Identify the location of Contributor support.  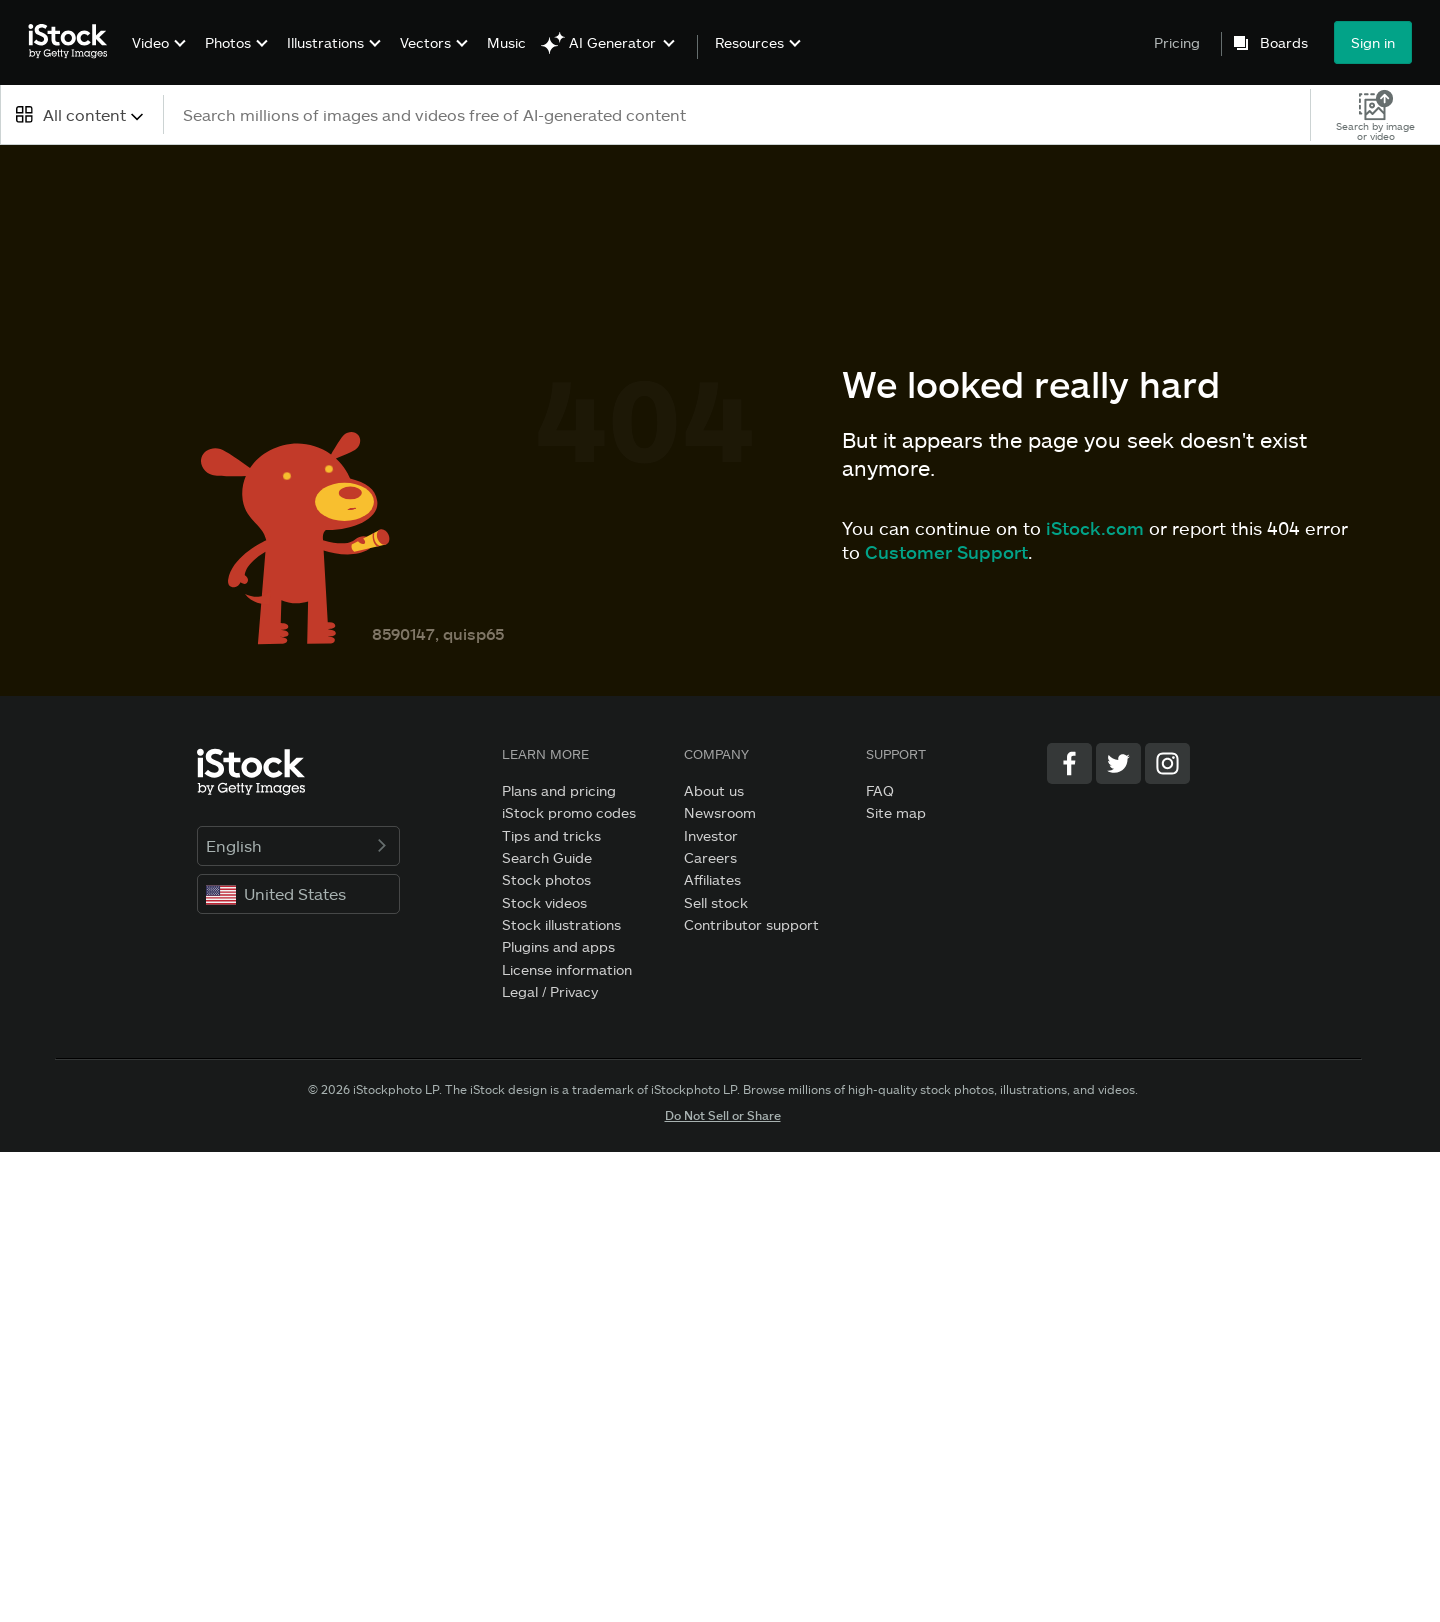
(751, 924).